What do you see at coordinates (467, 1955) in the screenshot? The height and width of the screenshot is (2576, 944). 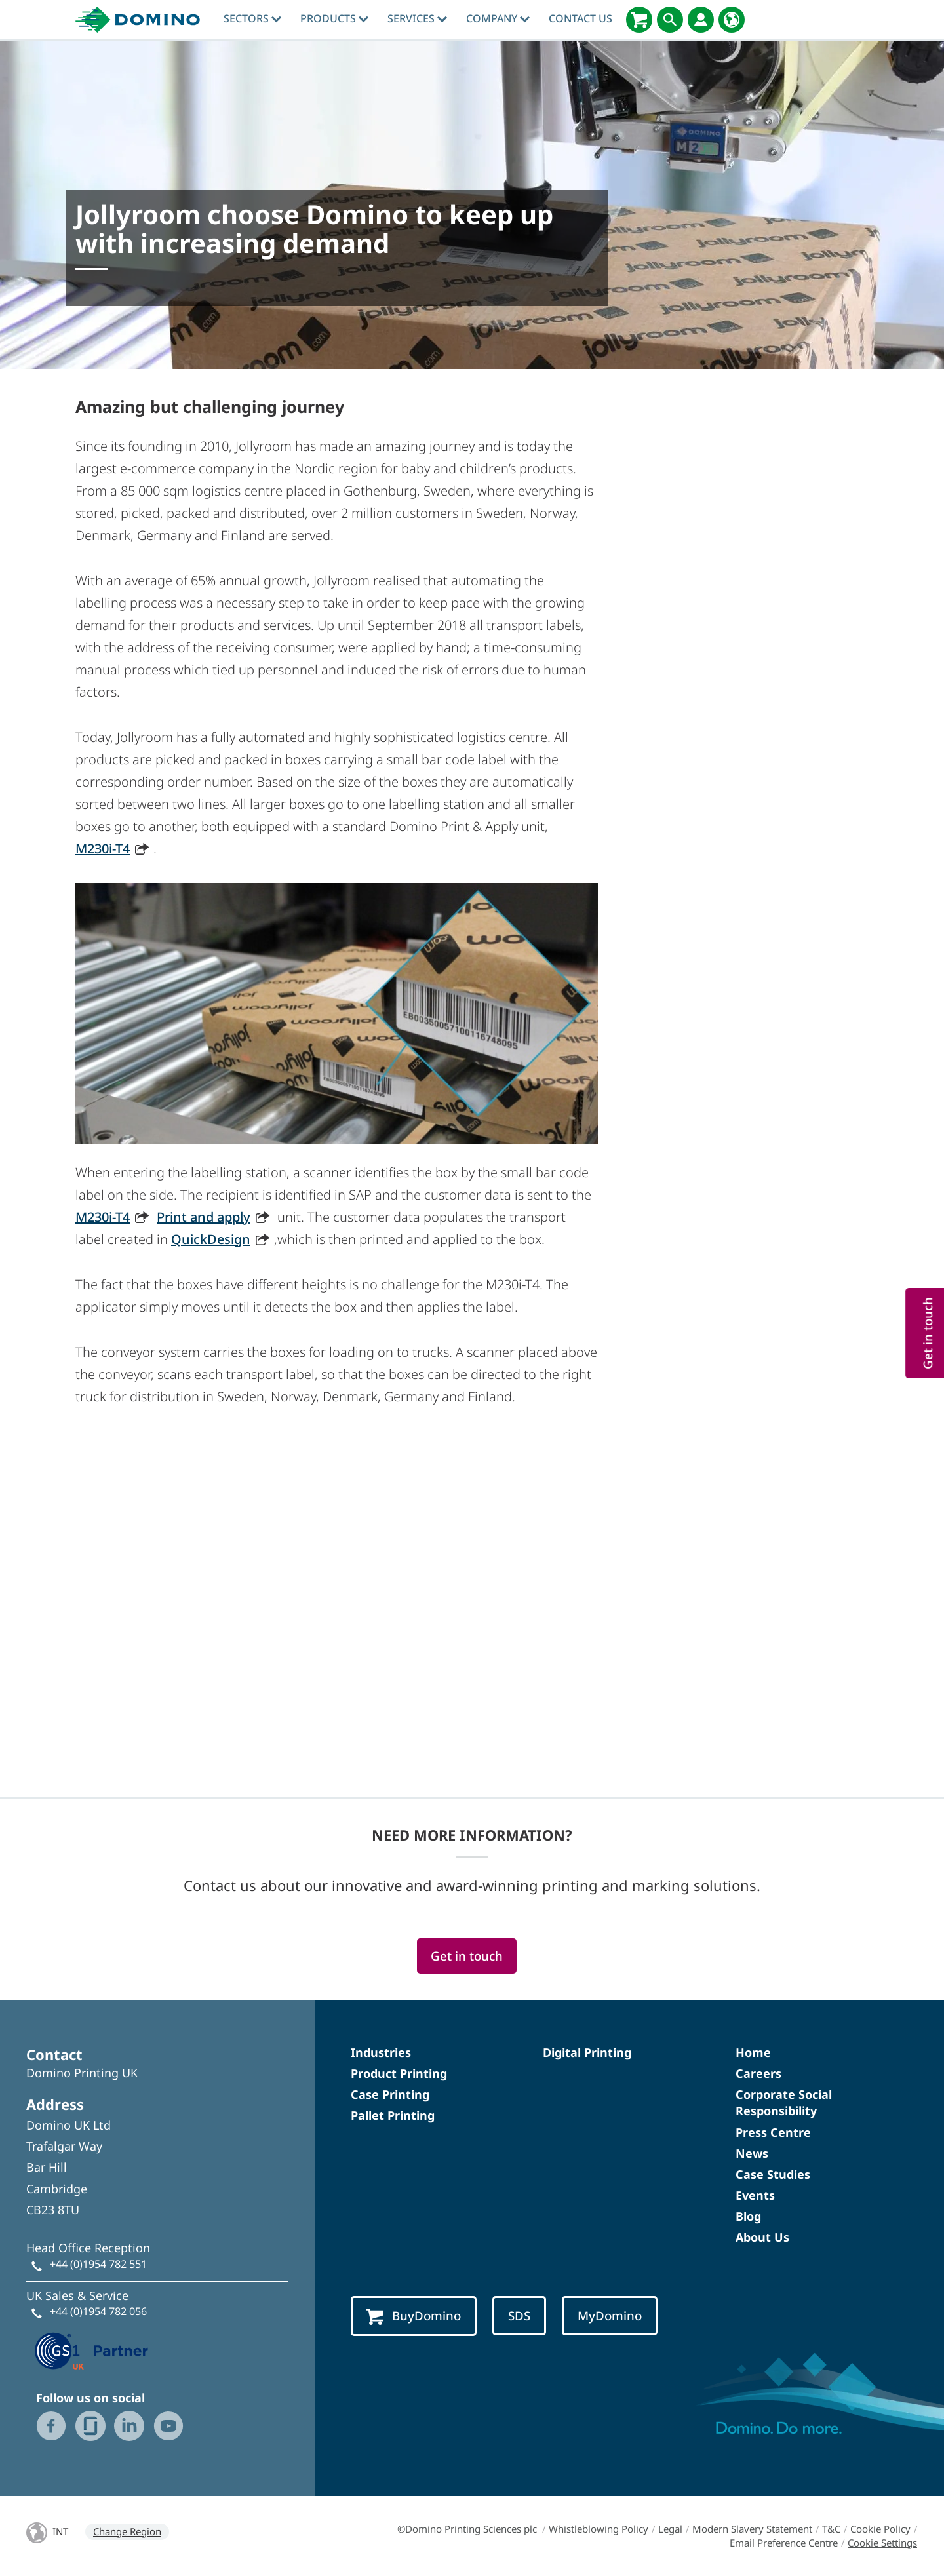 I see `Get in touch` at bounding box center [467, 1955].